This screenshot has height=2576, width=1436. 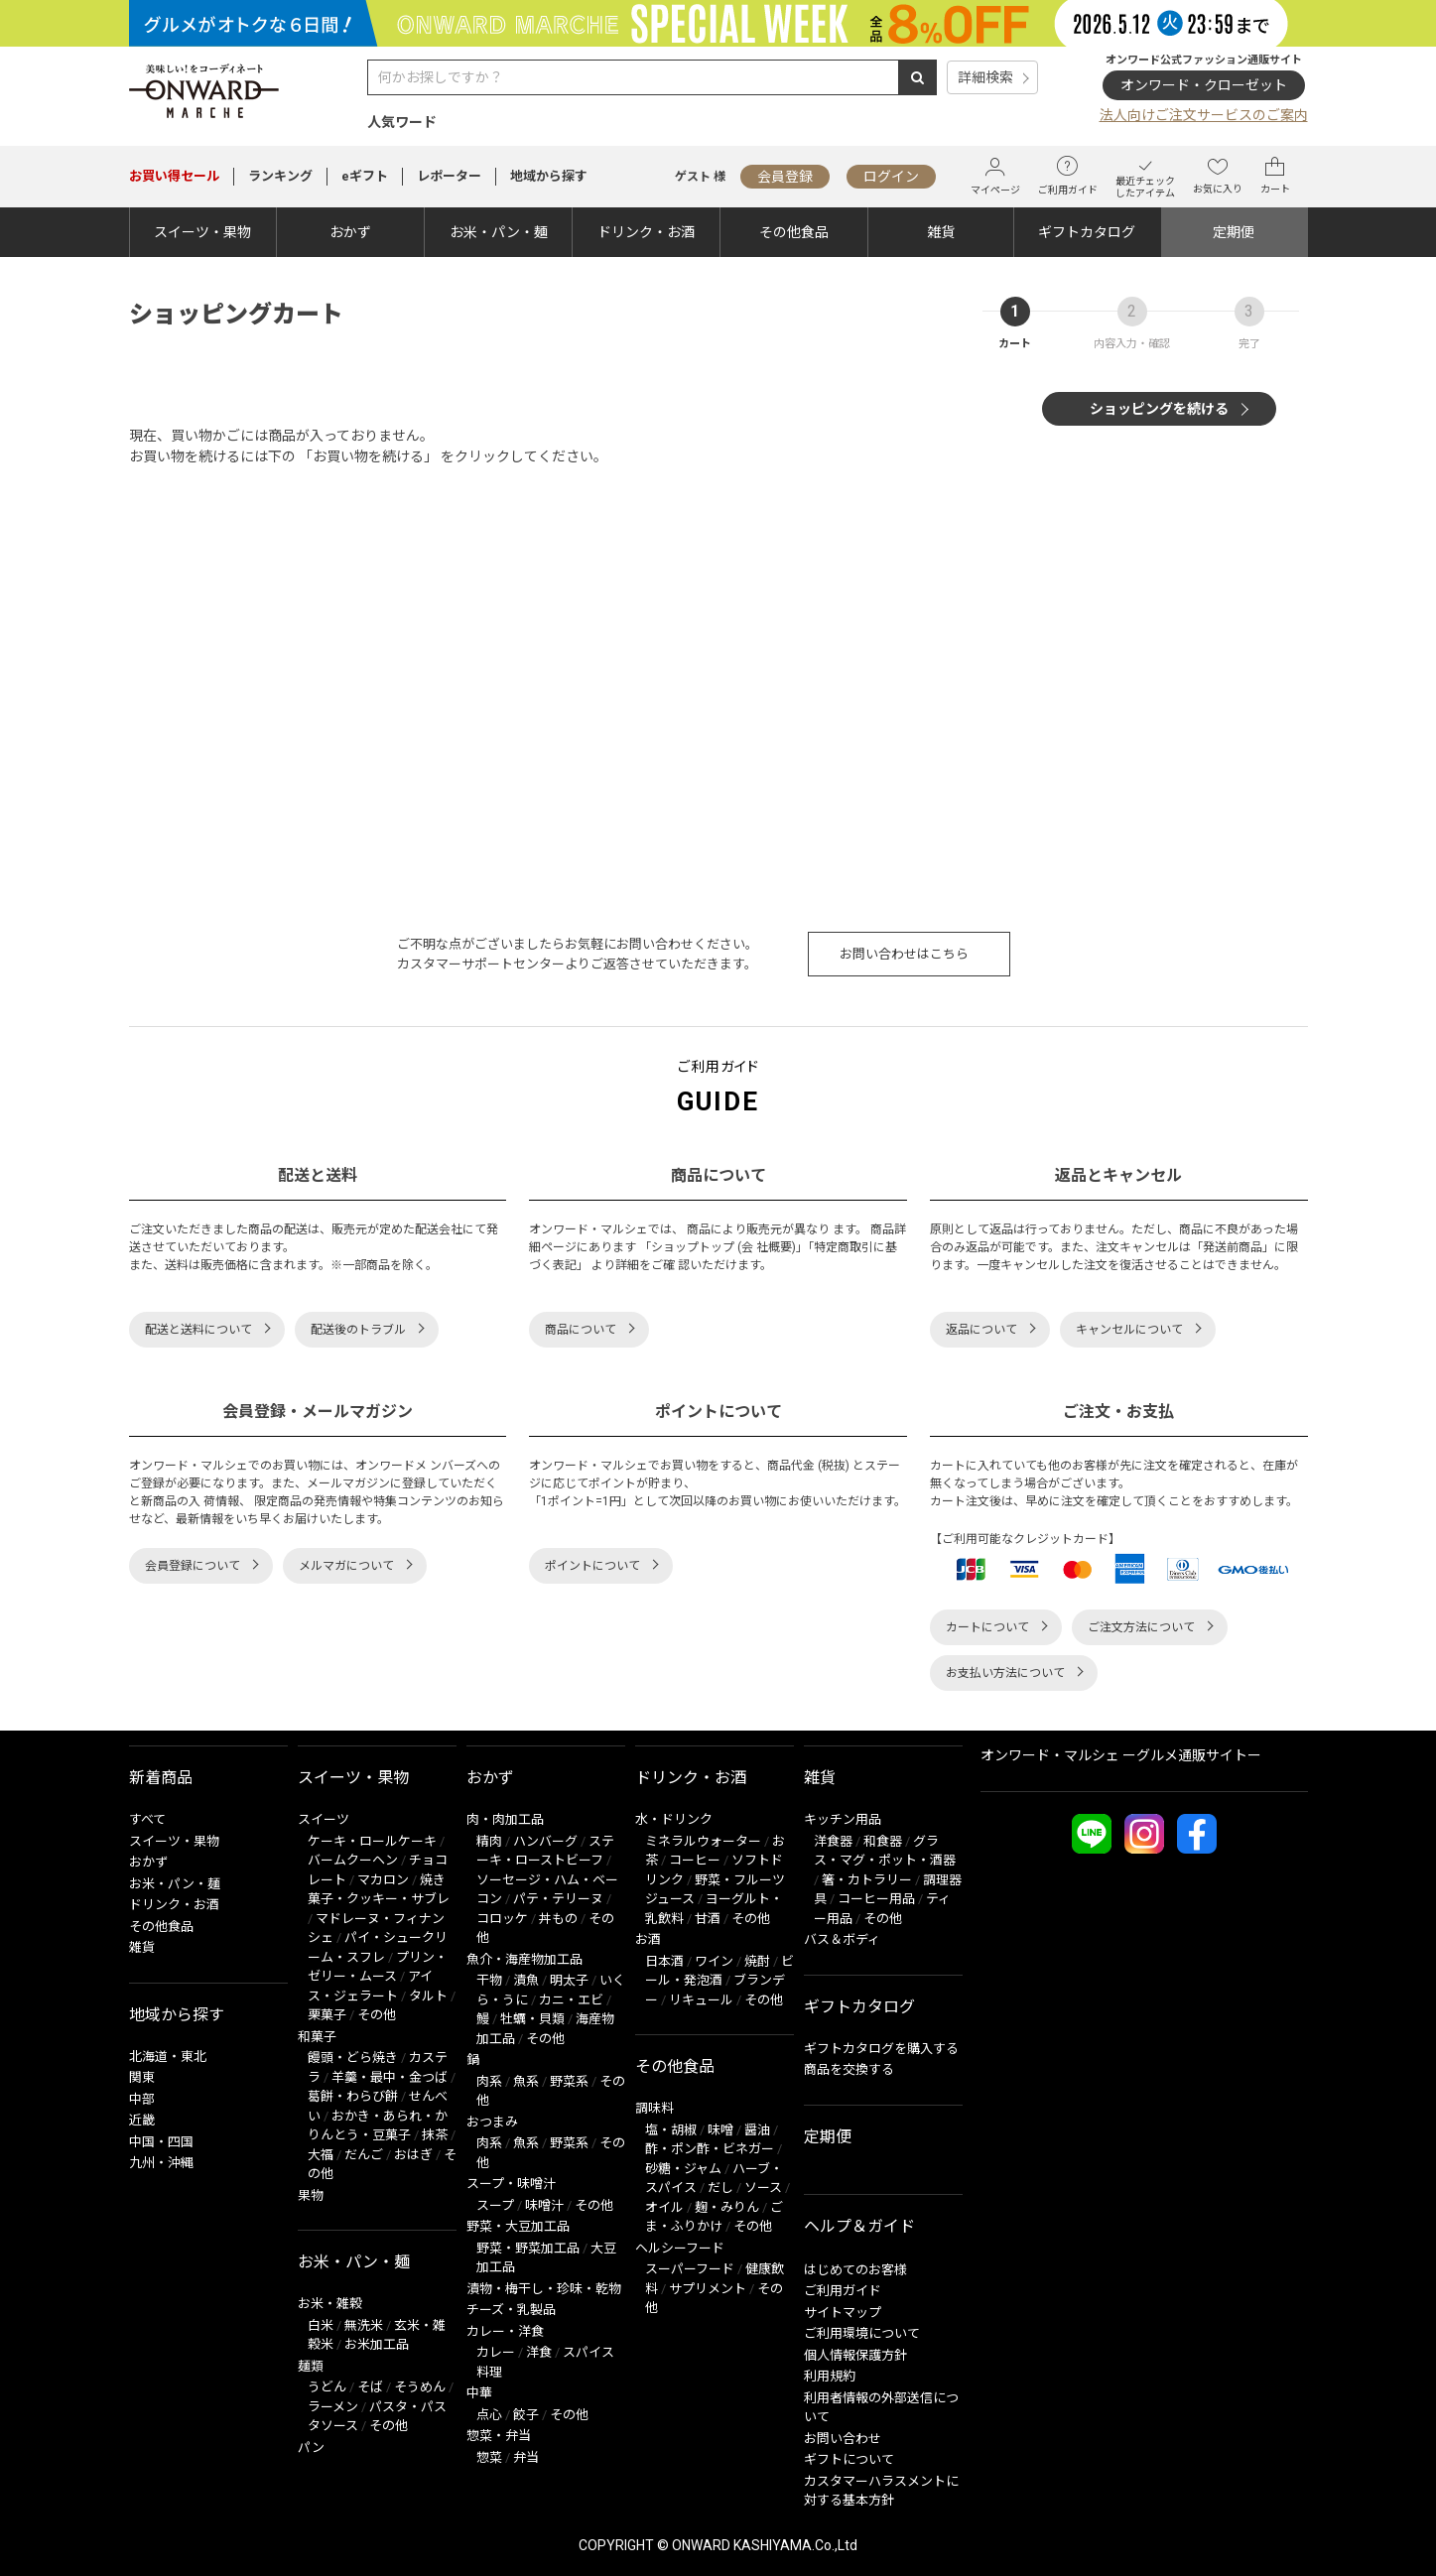 What do you see at coordinates (707, 2288) in the screenshot?
I see `サプリメント` at bounding box center [707, 2288].